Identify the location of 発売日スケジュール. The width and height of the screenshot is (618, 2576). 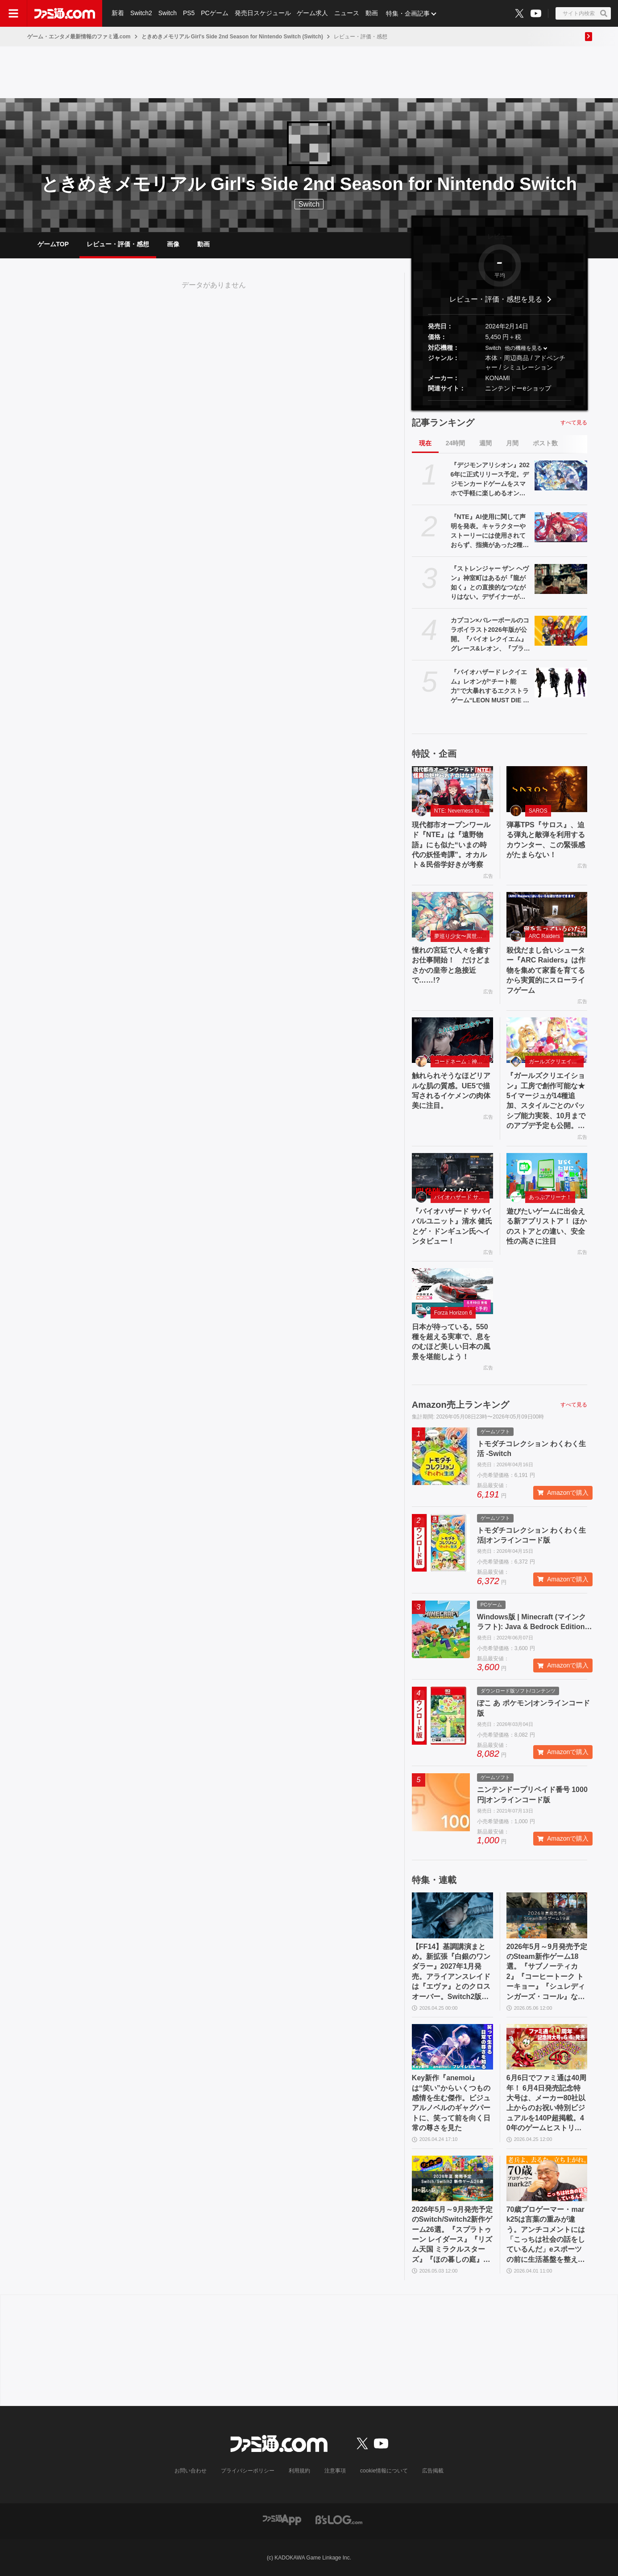
(263, 13).